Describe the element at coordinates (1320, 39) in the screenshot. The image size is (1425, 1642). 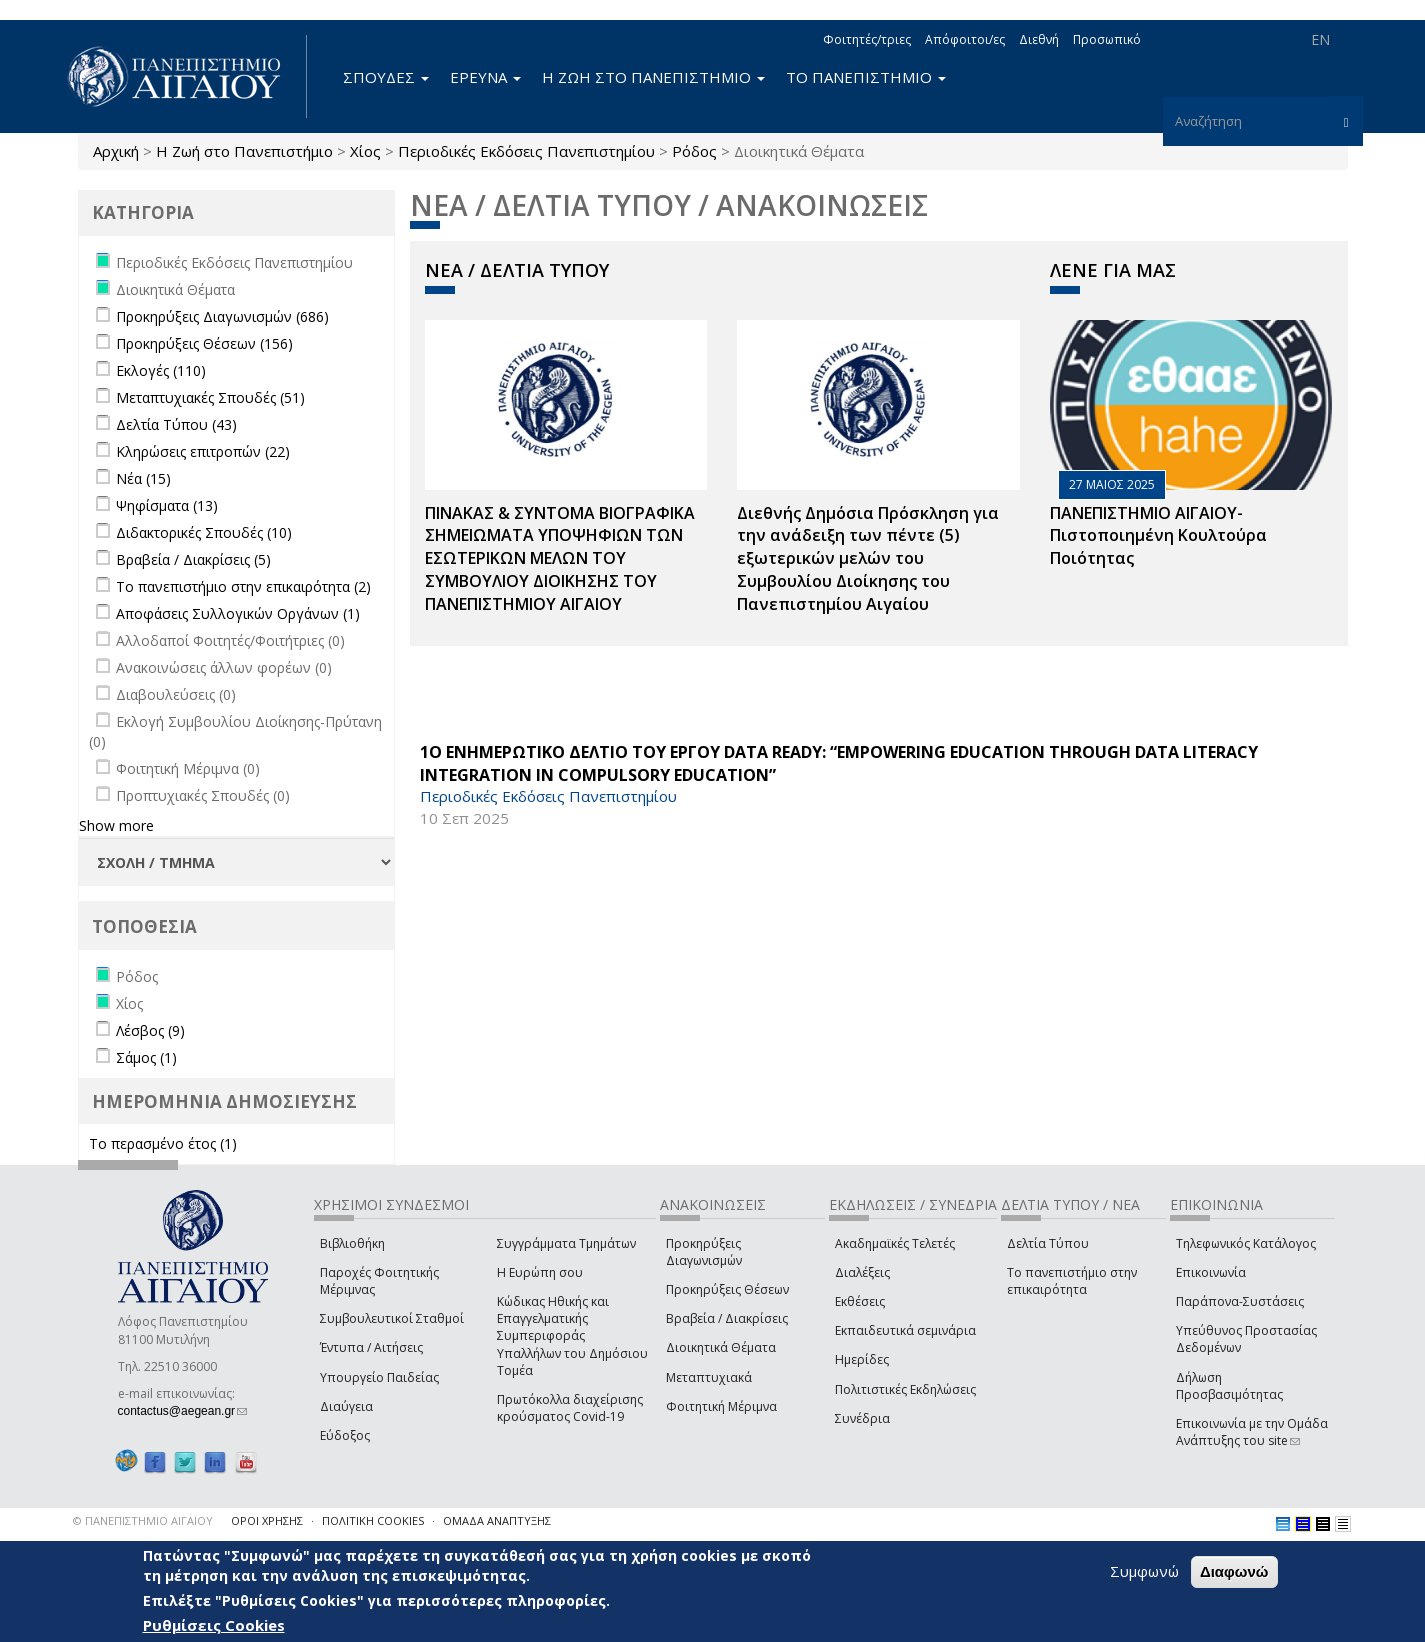
I see `EN` at that location.